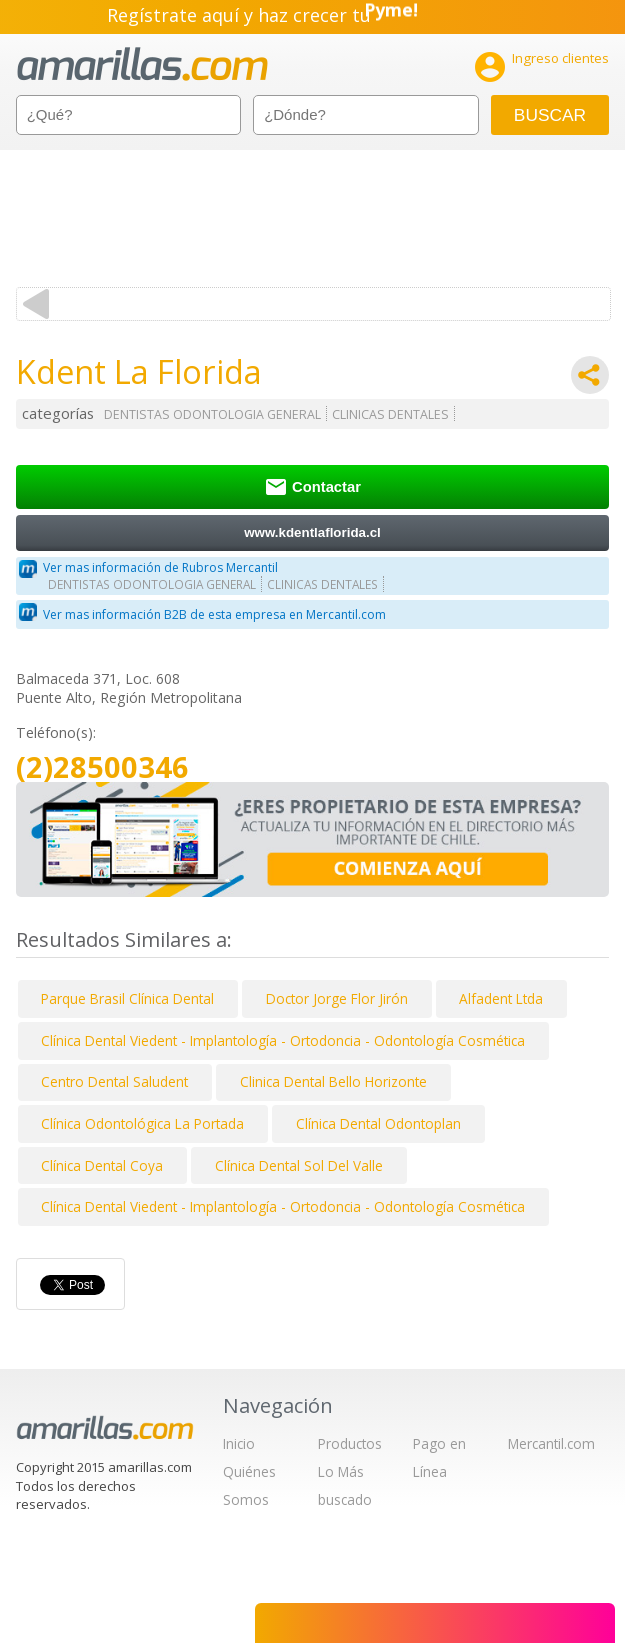 The height and width of the screenshot is (1643, 625). Describe the element at coordinates (501, 998) in the screenshot. I see `Alfadent Ltda` at that location.